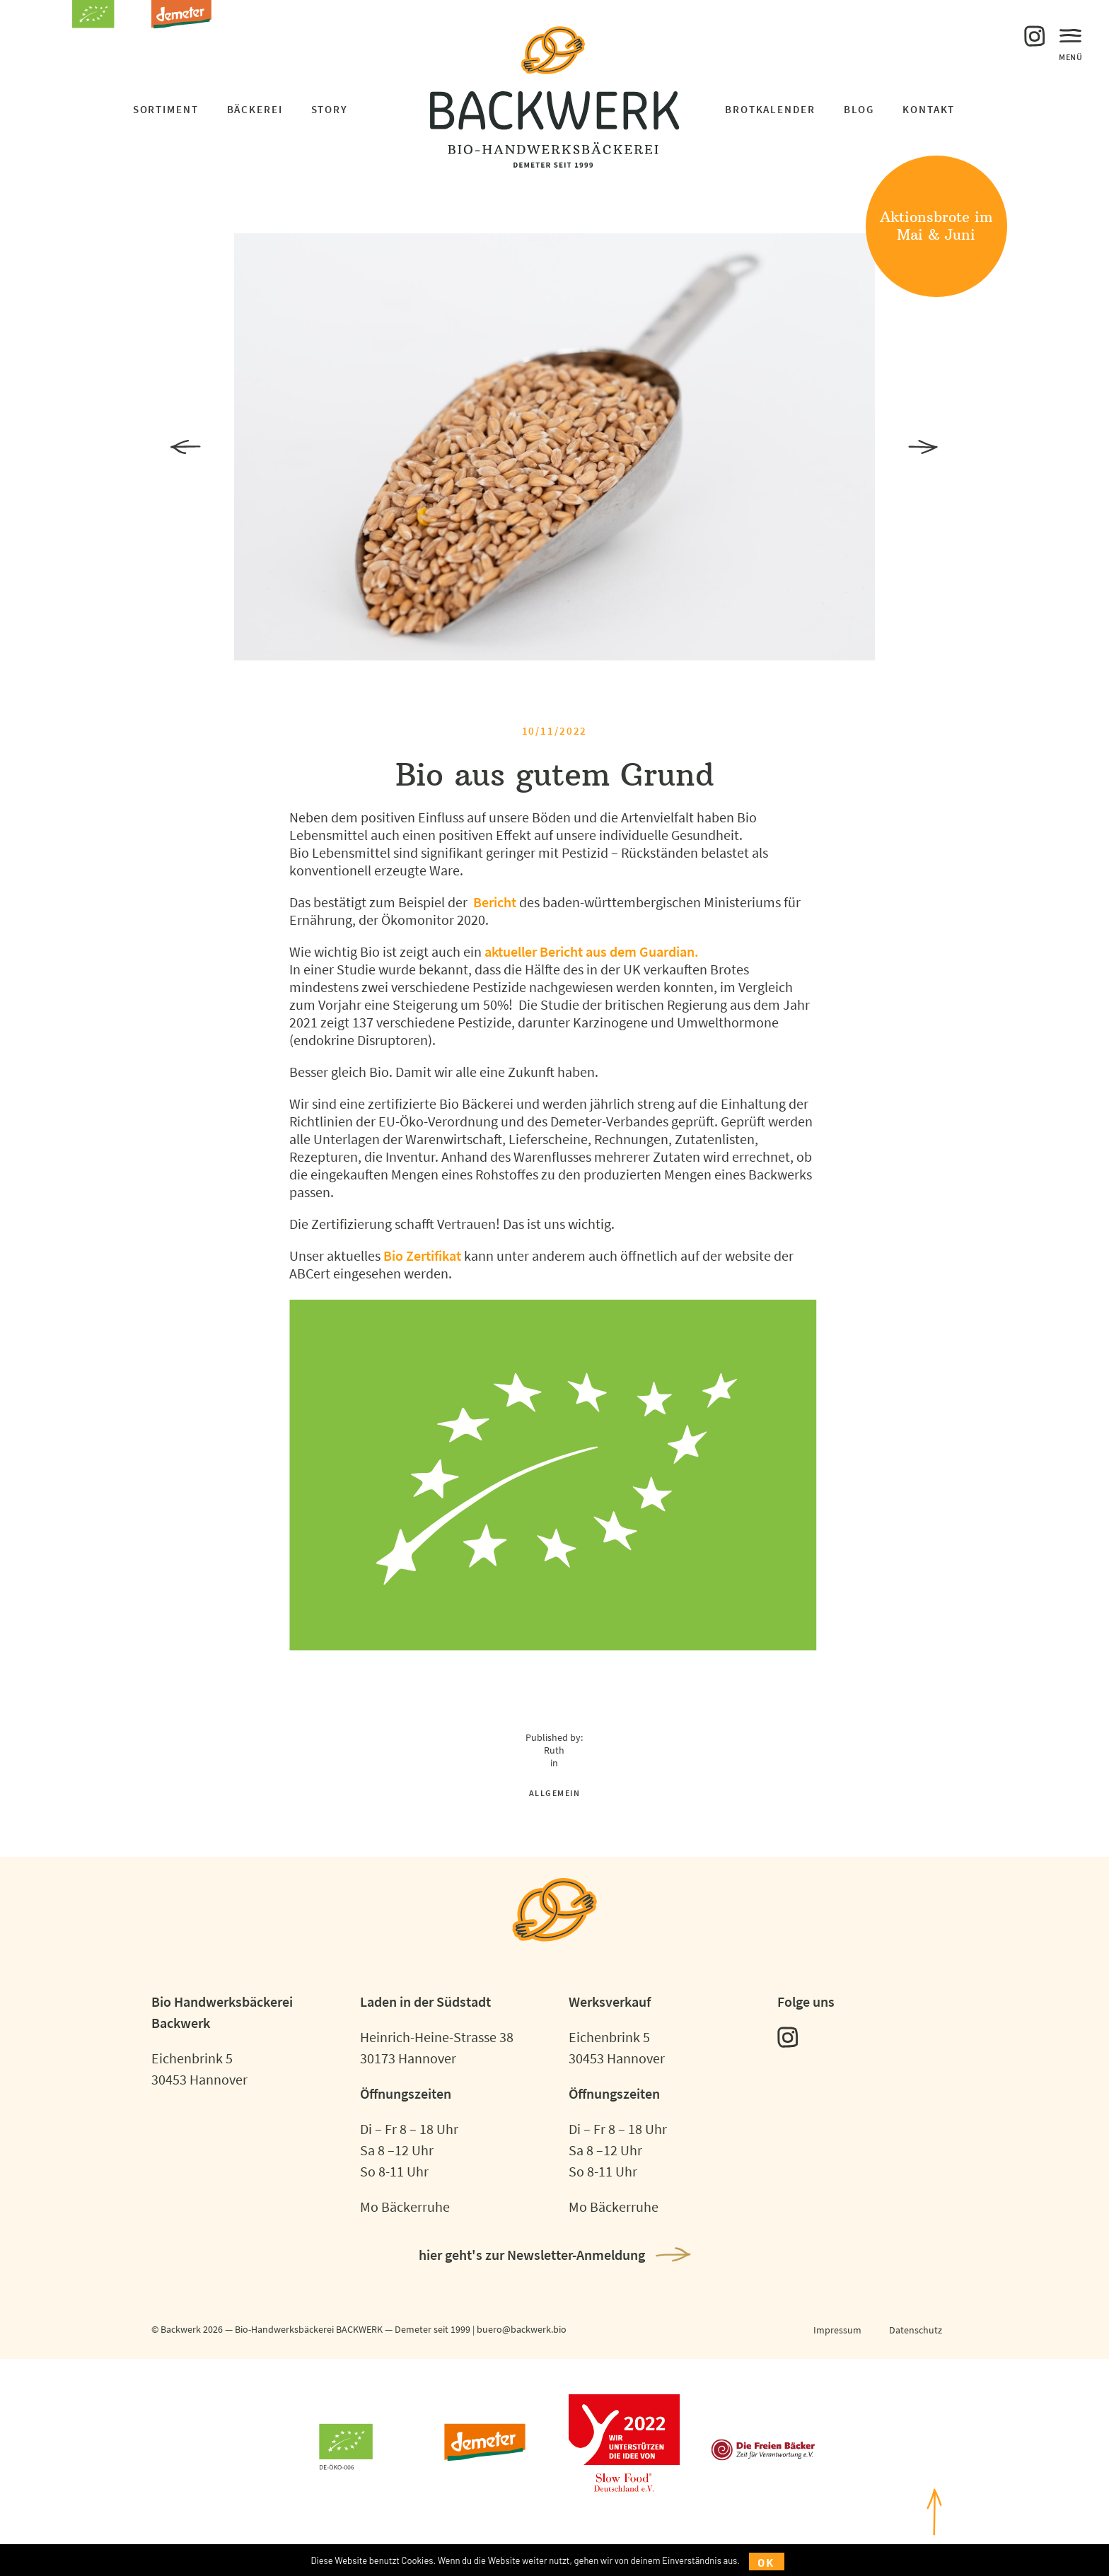  What do you see at coordinates (255, 109) in the screenshot?
I see `Bäckerei` at bounding box center [255, 109].